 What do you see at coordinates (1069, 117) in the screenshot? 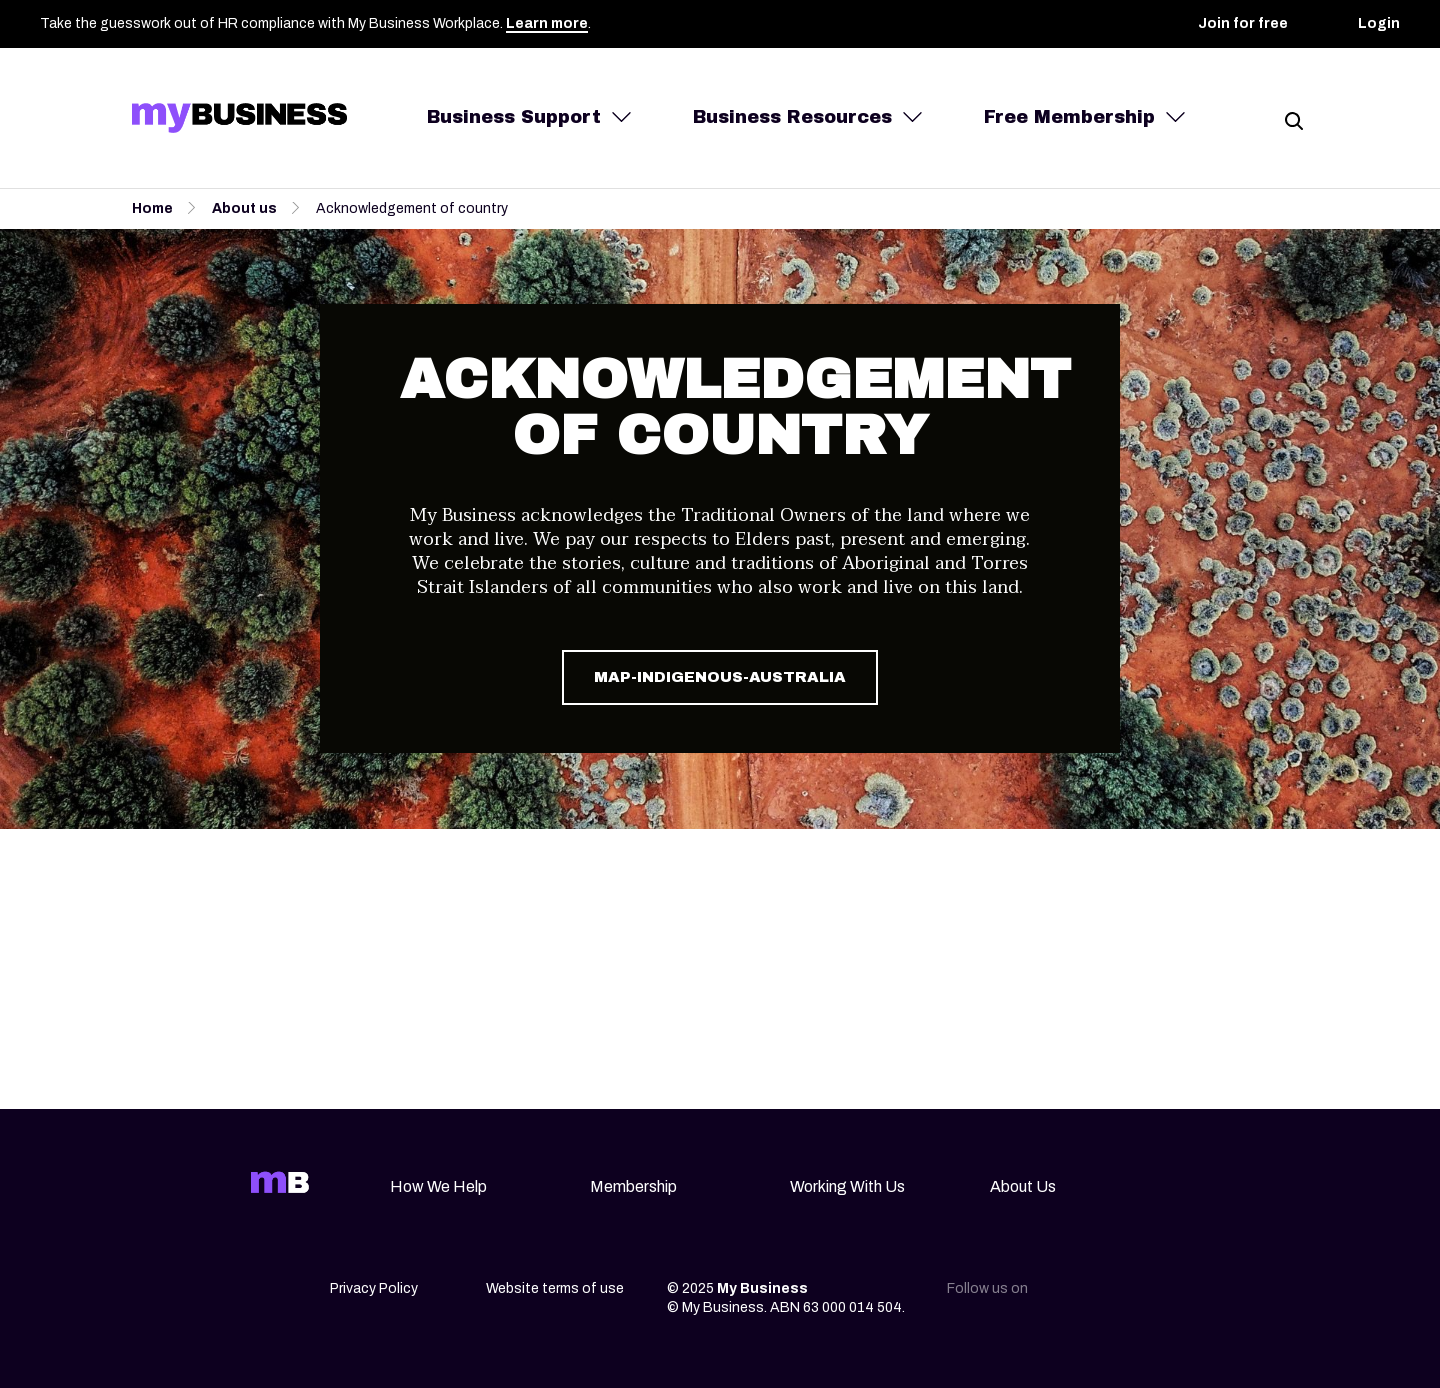
I see `Free Membership` at bounding box center [1069, 117].